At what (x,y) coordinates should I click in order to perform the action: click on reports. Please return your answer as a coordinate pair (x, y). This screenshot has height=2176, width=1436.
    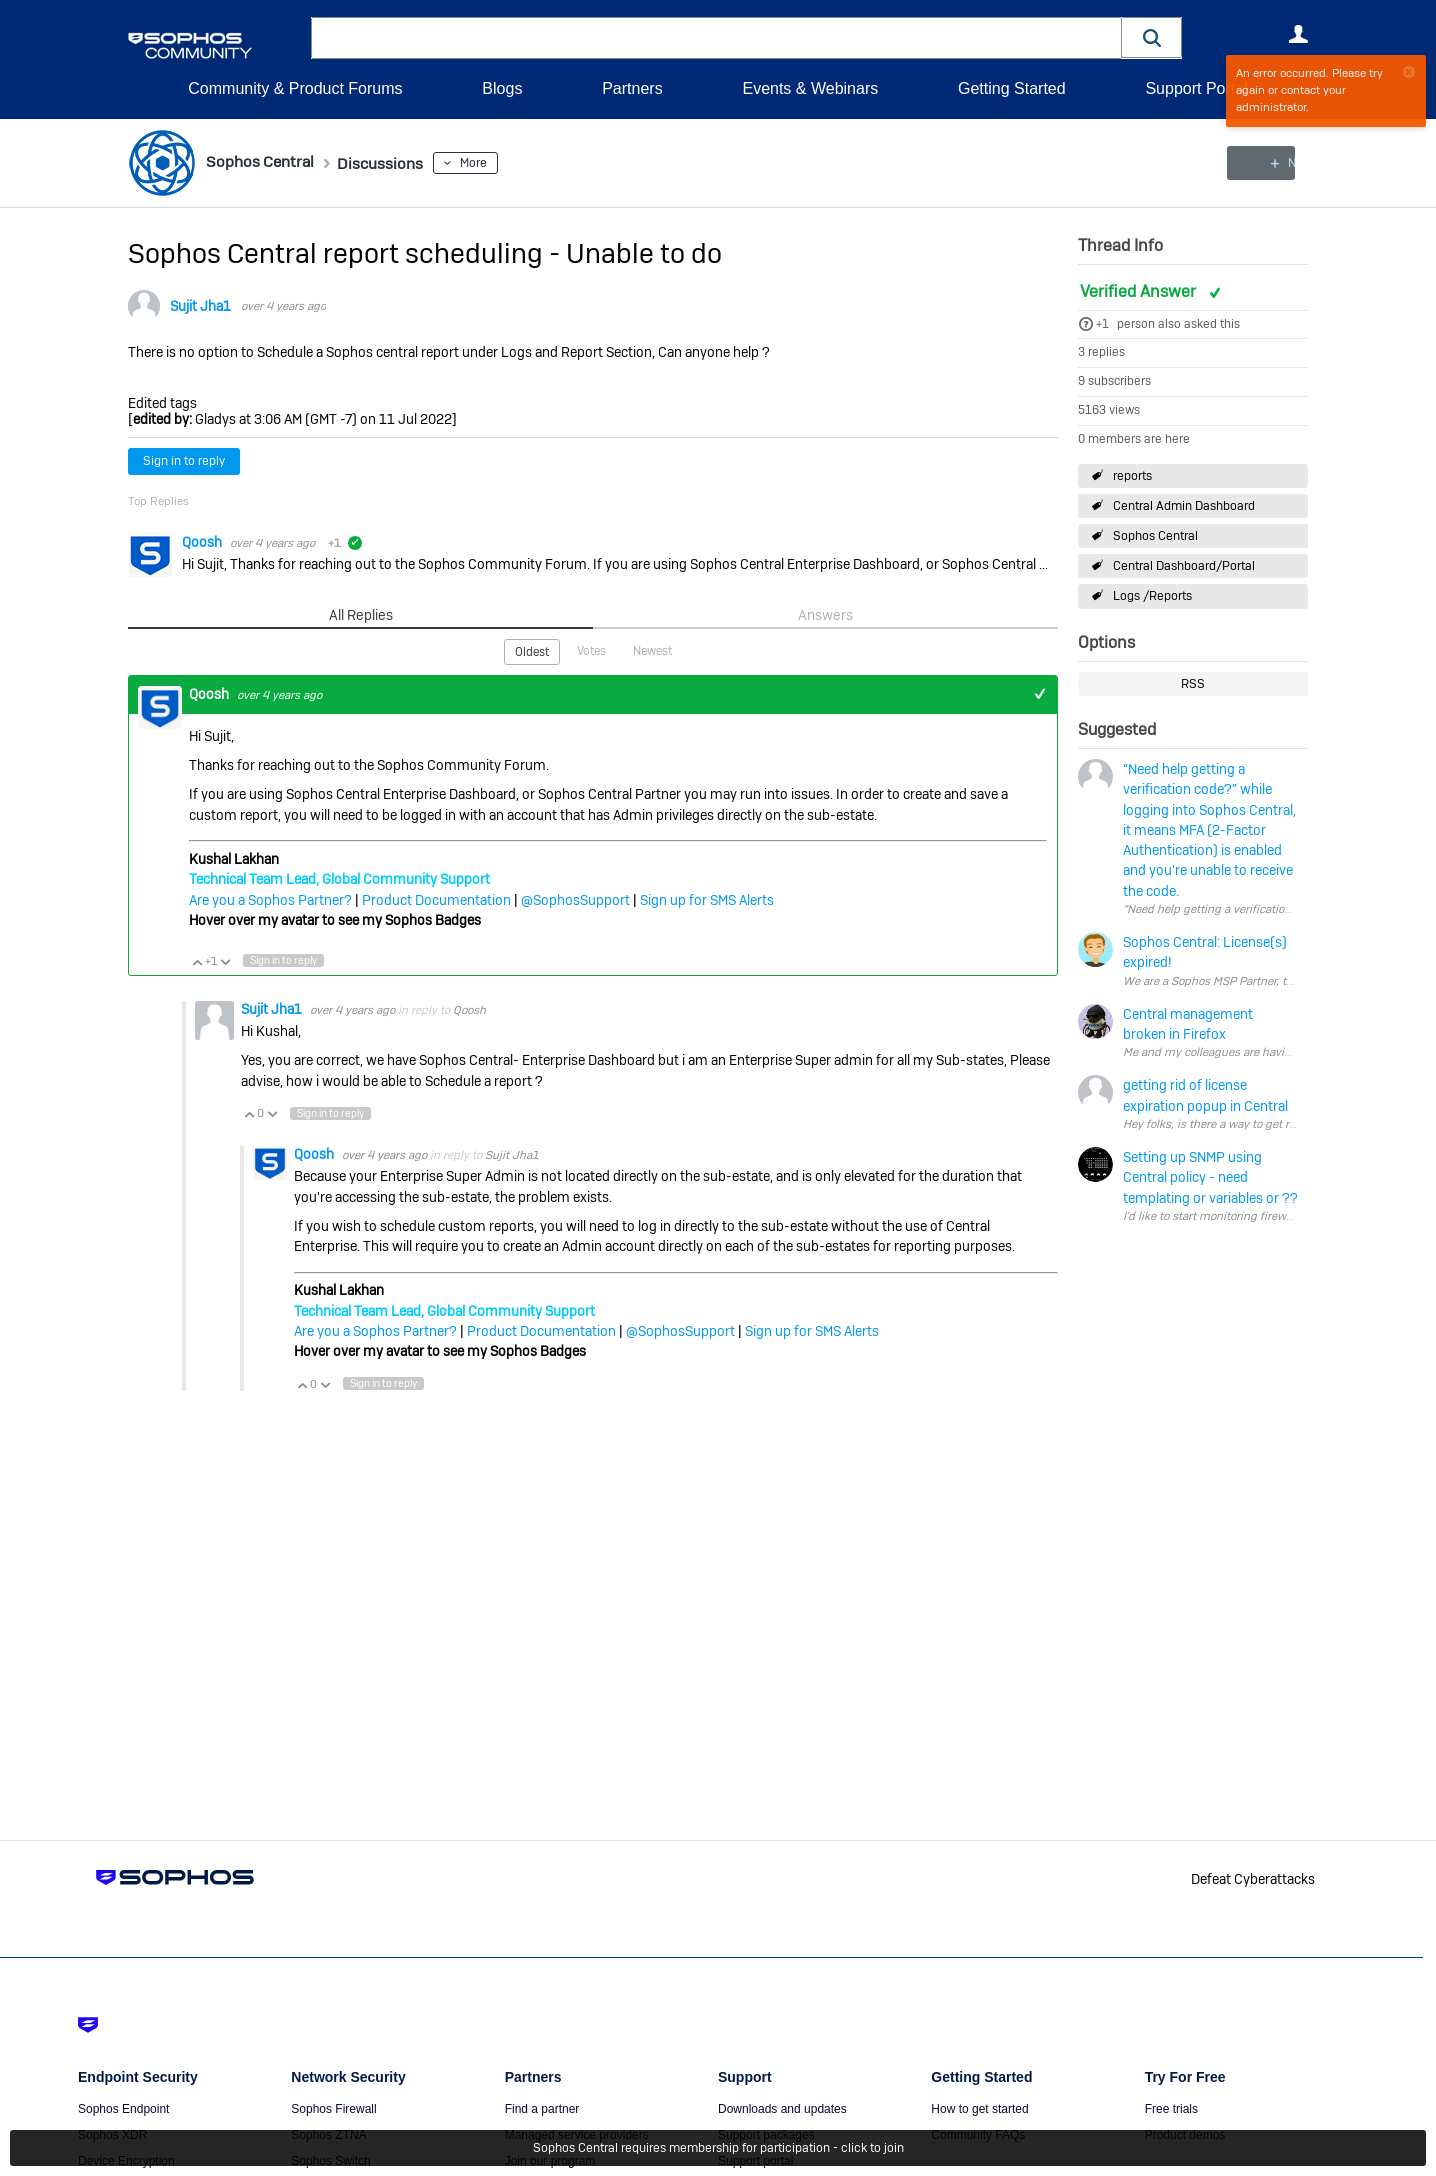
    Looking at the image, I should click on (1132, 475).